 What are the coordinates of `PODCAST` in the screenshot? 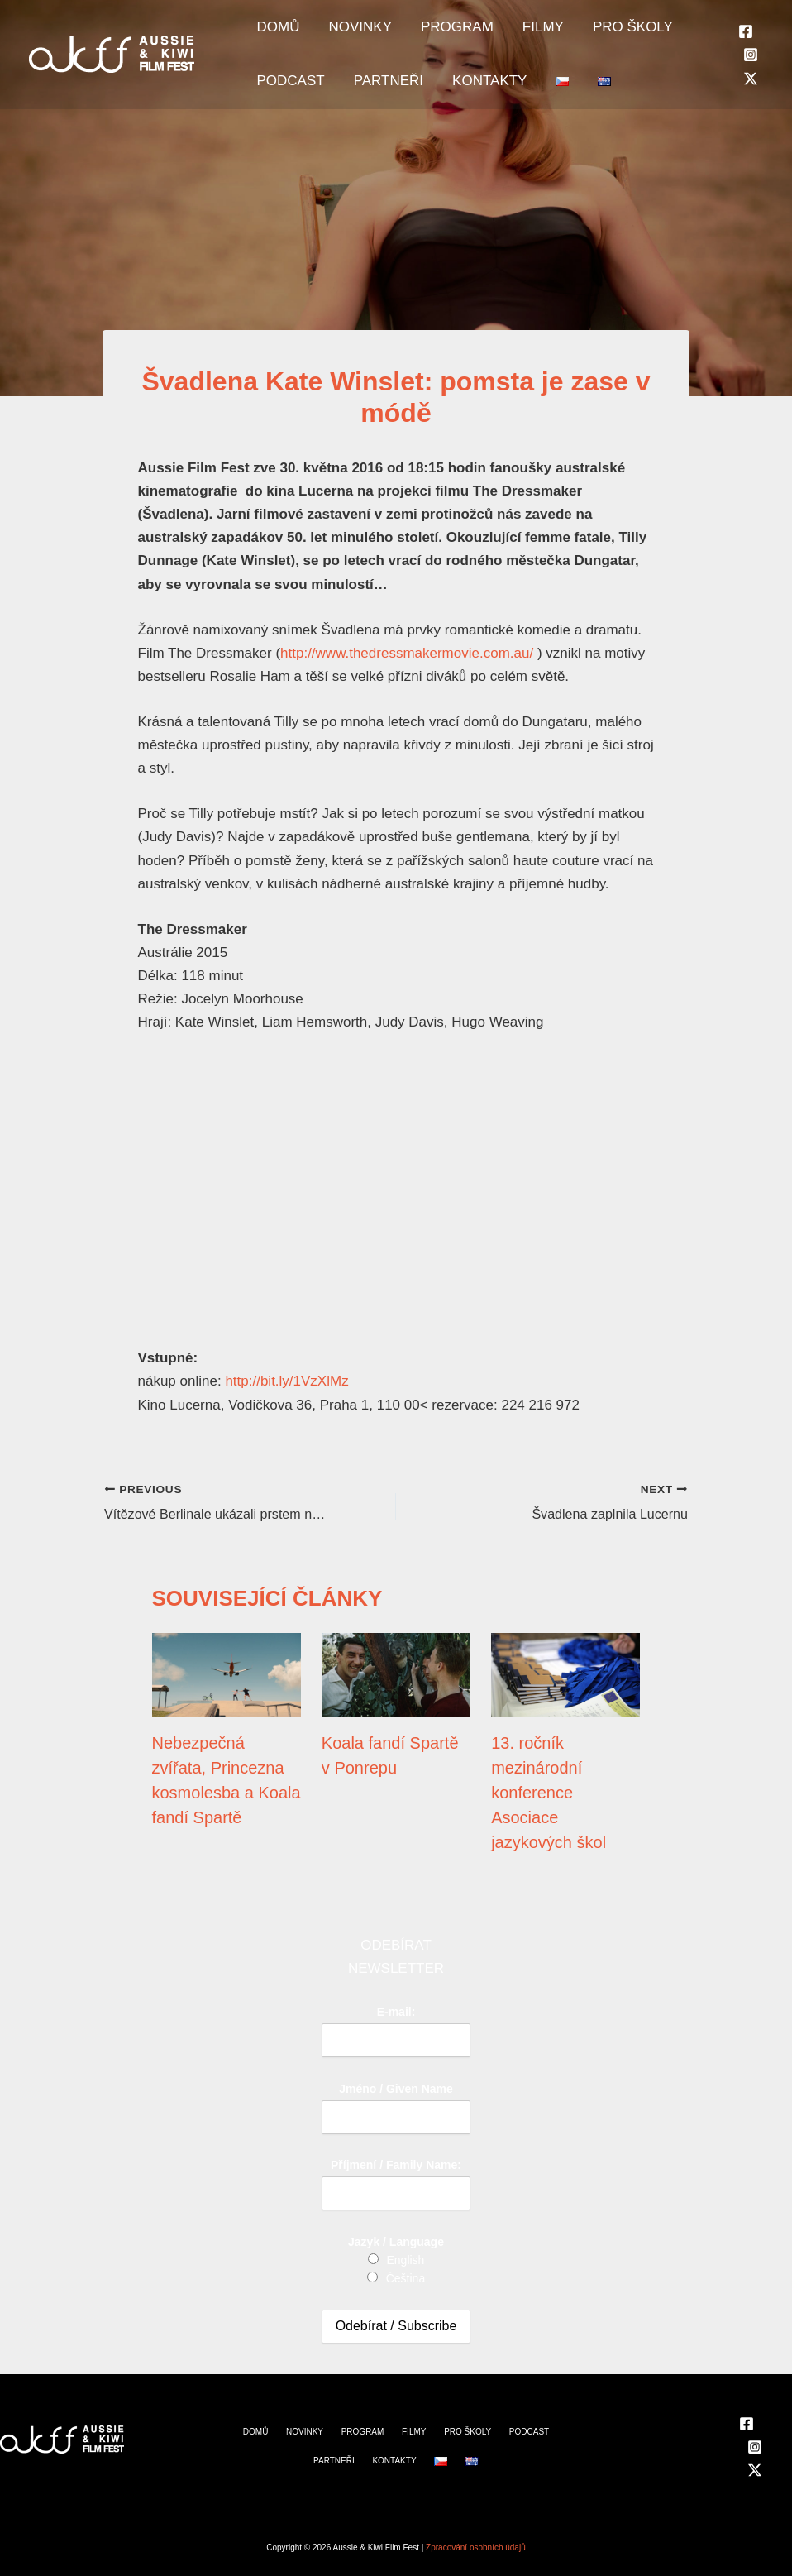 It's located at (284, 100).